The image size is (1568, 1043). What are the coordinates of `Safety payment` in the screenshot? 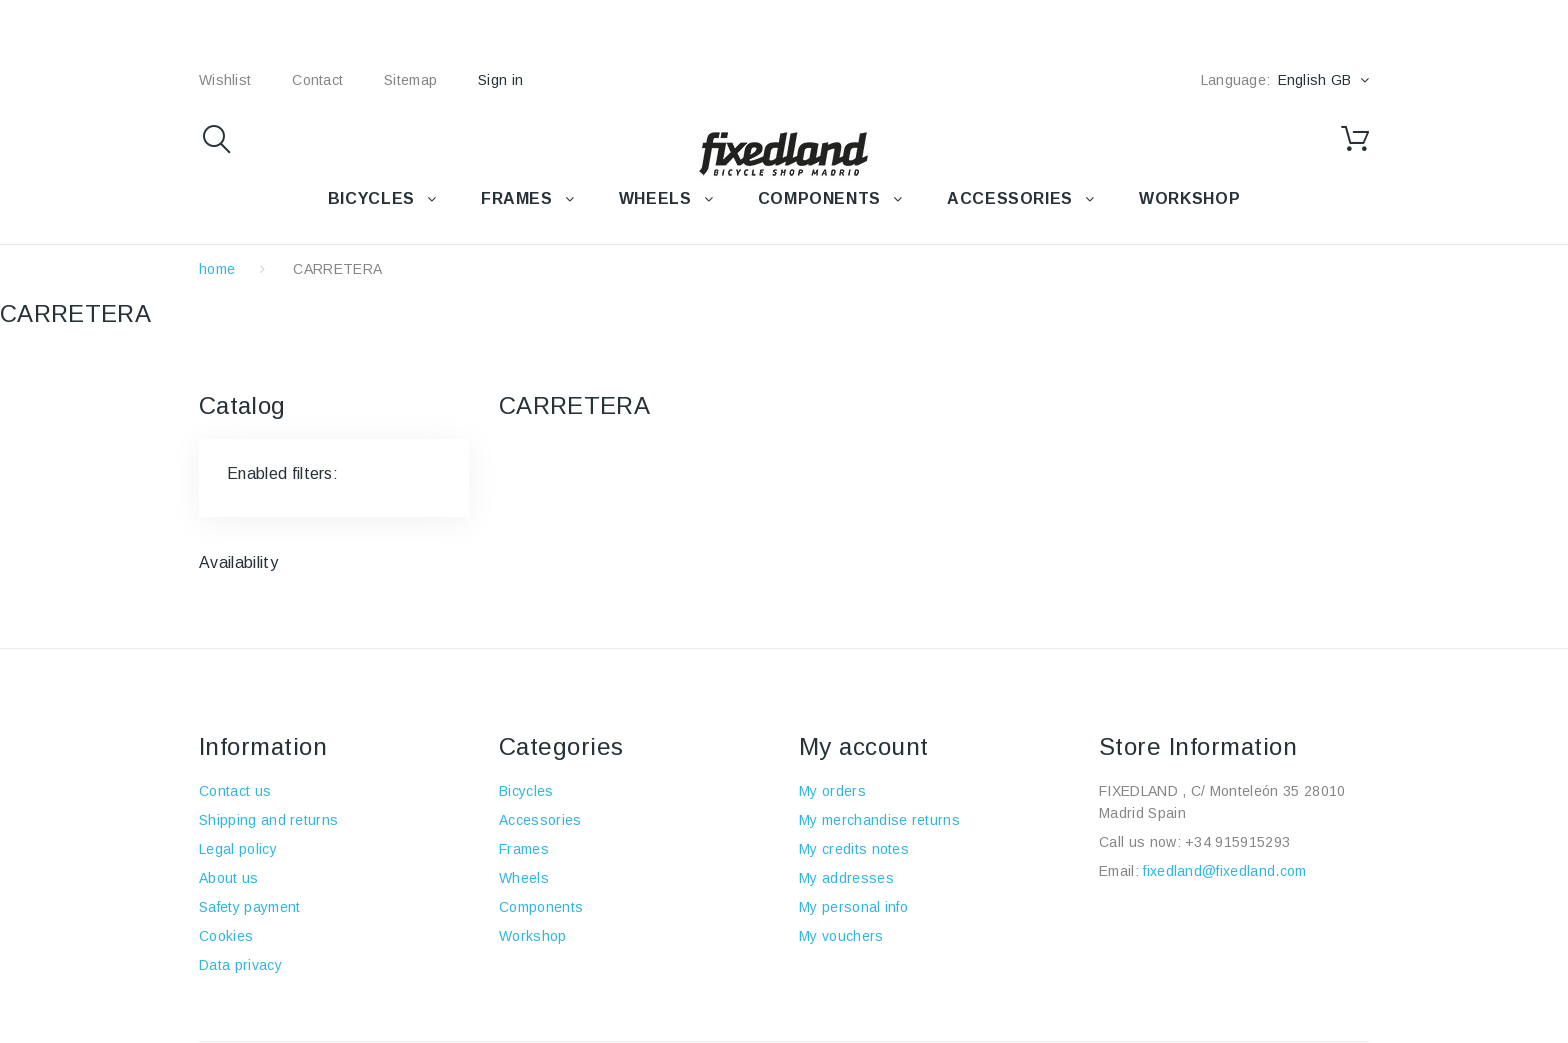 It's located at (249, 907).